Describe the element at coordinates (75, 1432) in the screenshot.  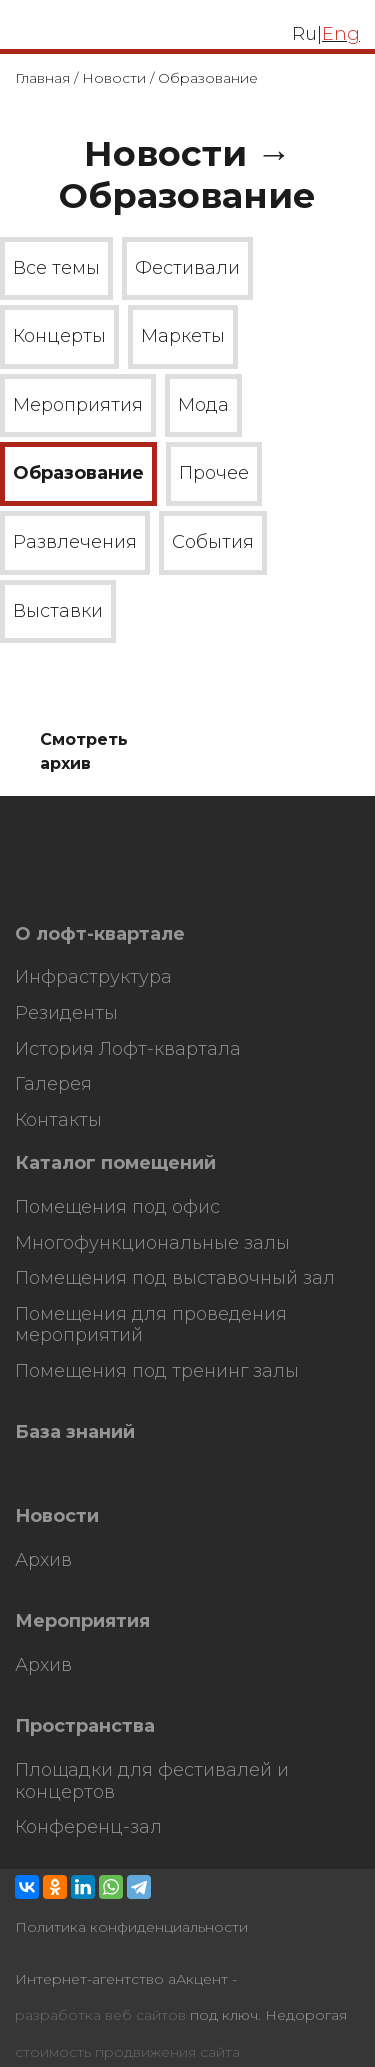
I see `База знаний` at that location.